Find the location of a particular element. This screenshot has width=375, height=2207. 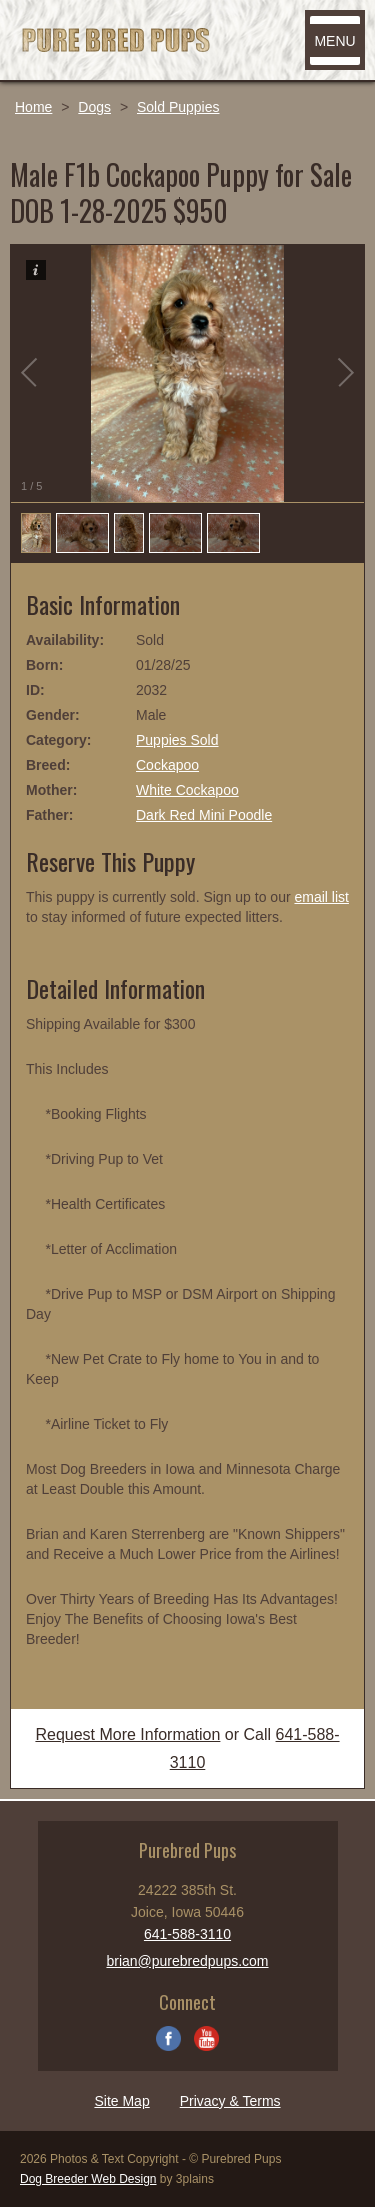

Request More Information is located at coordinates (127, 1734).